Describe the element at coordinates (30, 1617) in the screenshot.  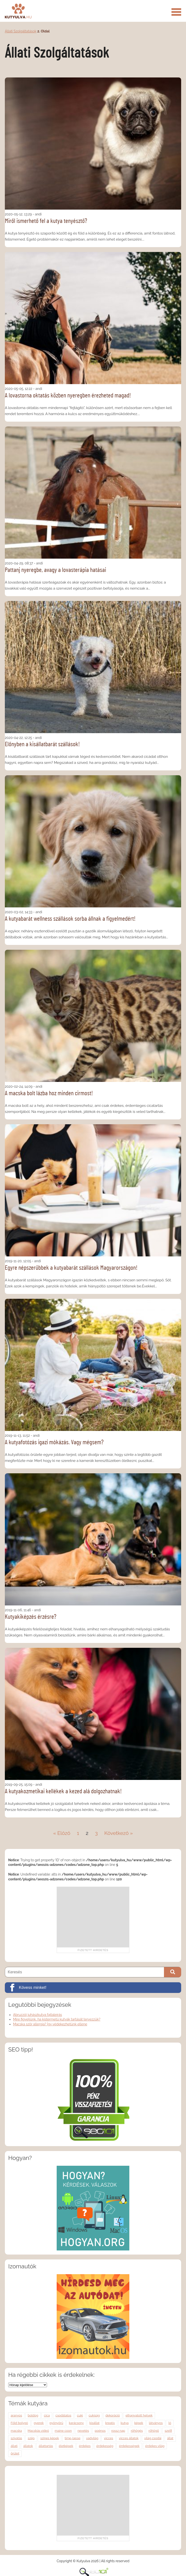
I see `Kutyakiképzés érzésre?` at that location.